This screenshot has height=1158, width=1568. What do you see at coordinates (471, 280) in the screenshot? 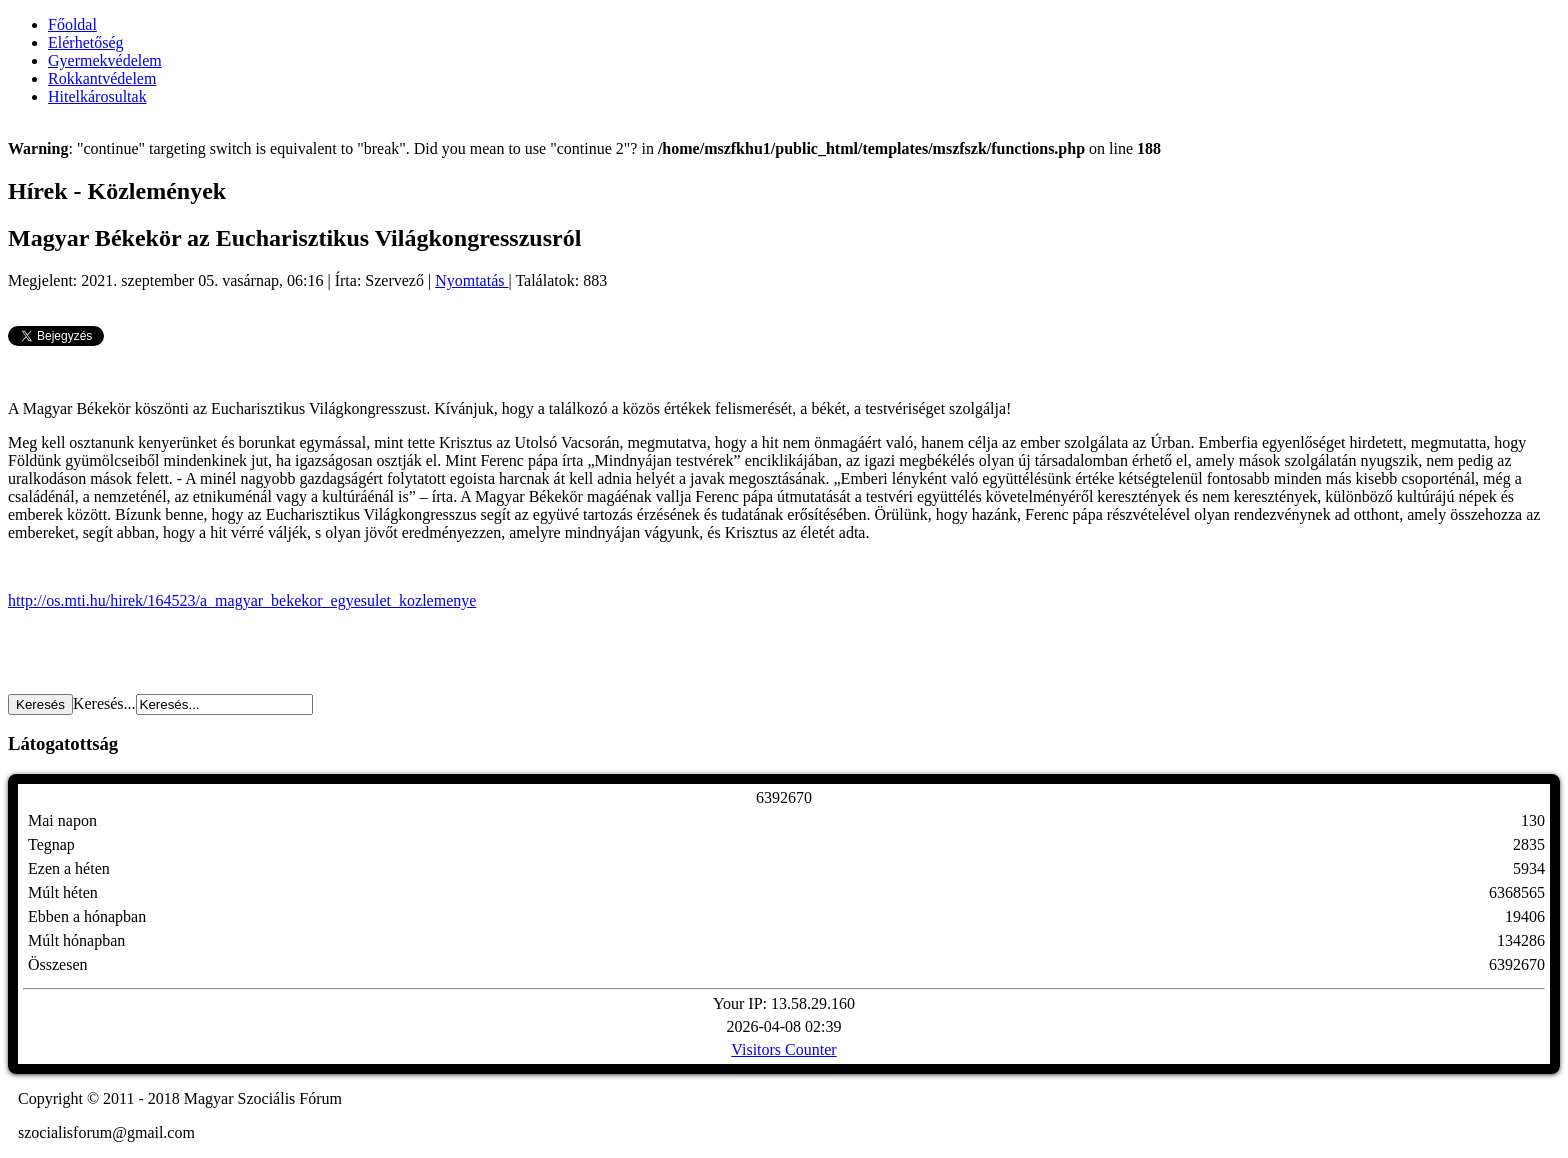
I see `Nyomtatás` at bounding box center [471, 280].